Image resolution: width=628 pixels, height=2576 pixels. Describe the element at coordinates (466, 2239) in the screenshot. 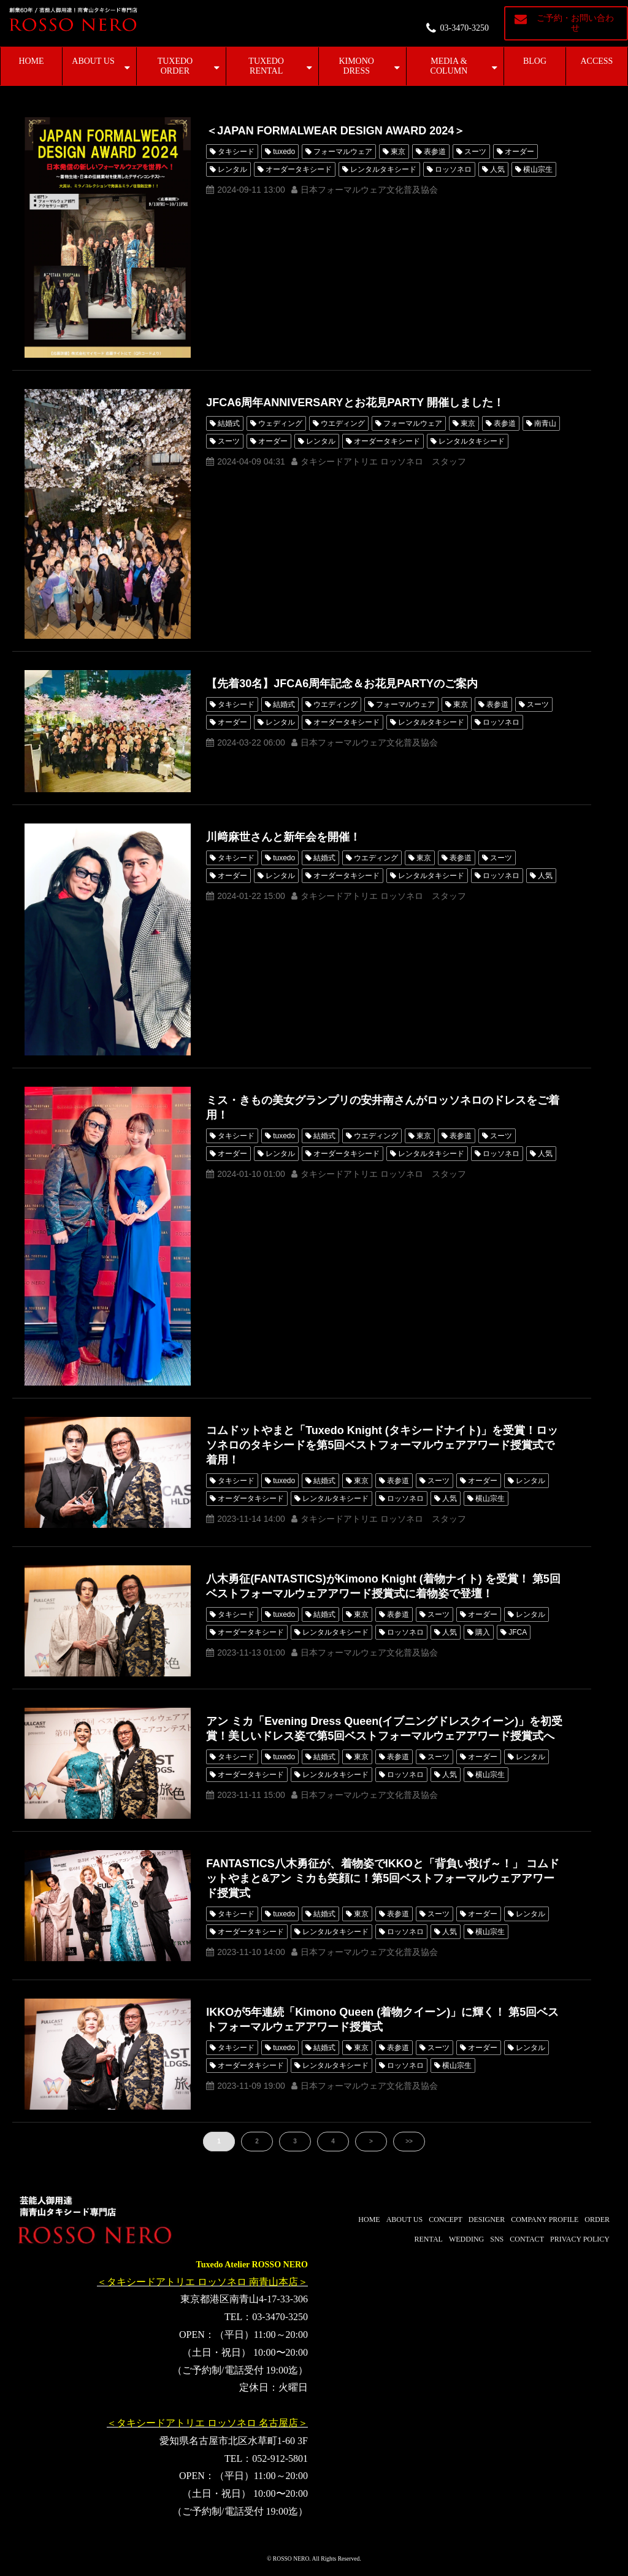

I see `WEDDING` at that location.